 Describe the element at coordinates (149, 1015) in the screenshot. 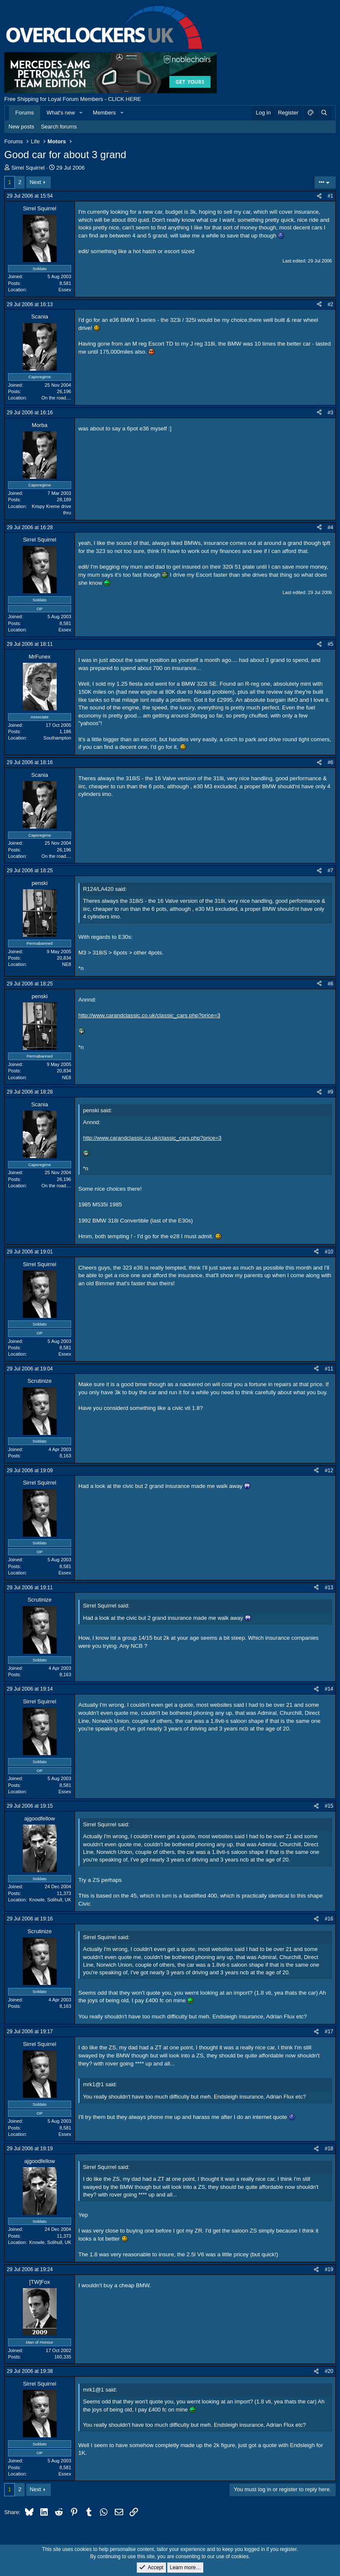

I see `http://www.carandclassic.co.uk/classic_cars.php?price=3` at that location.